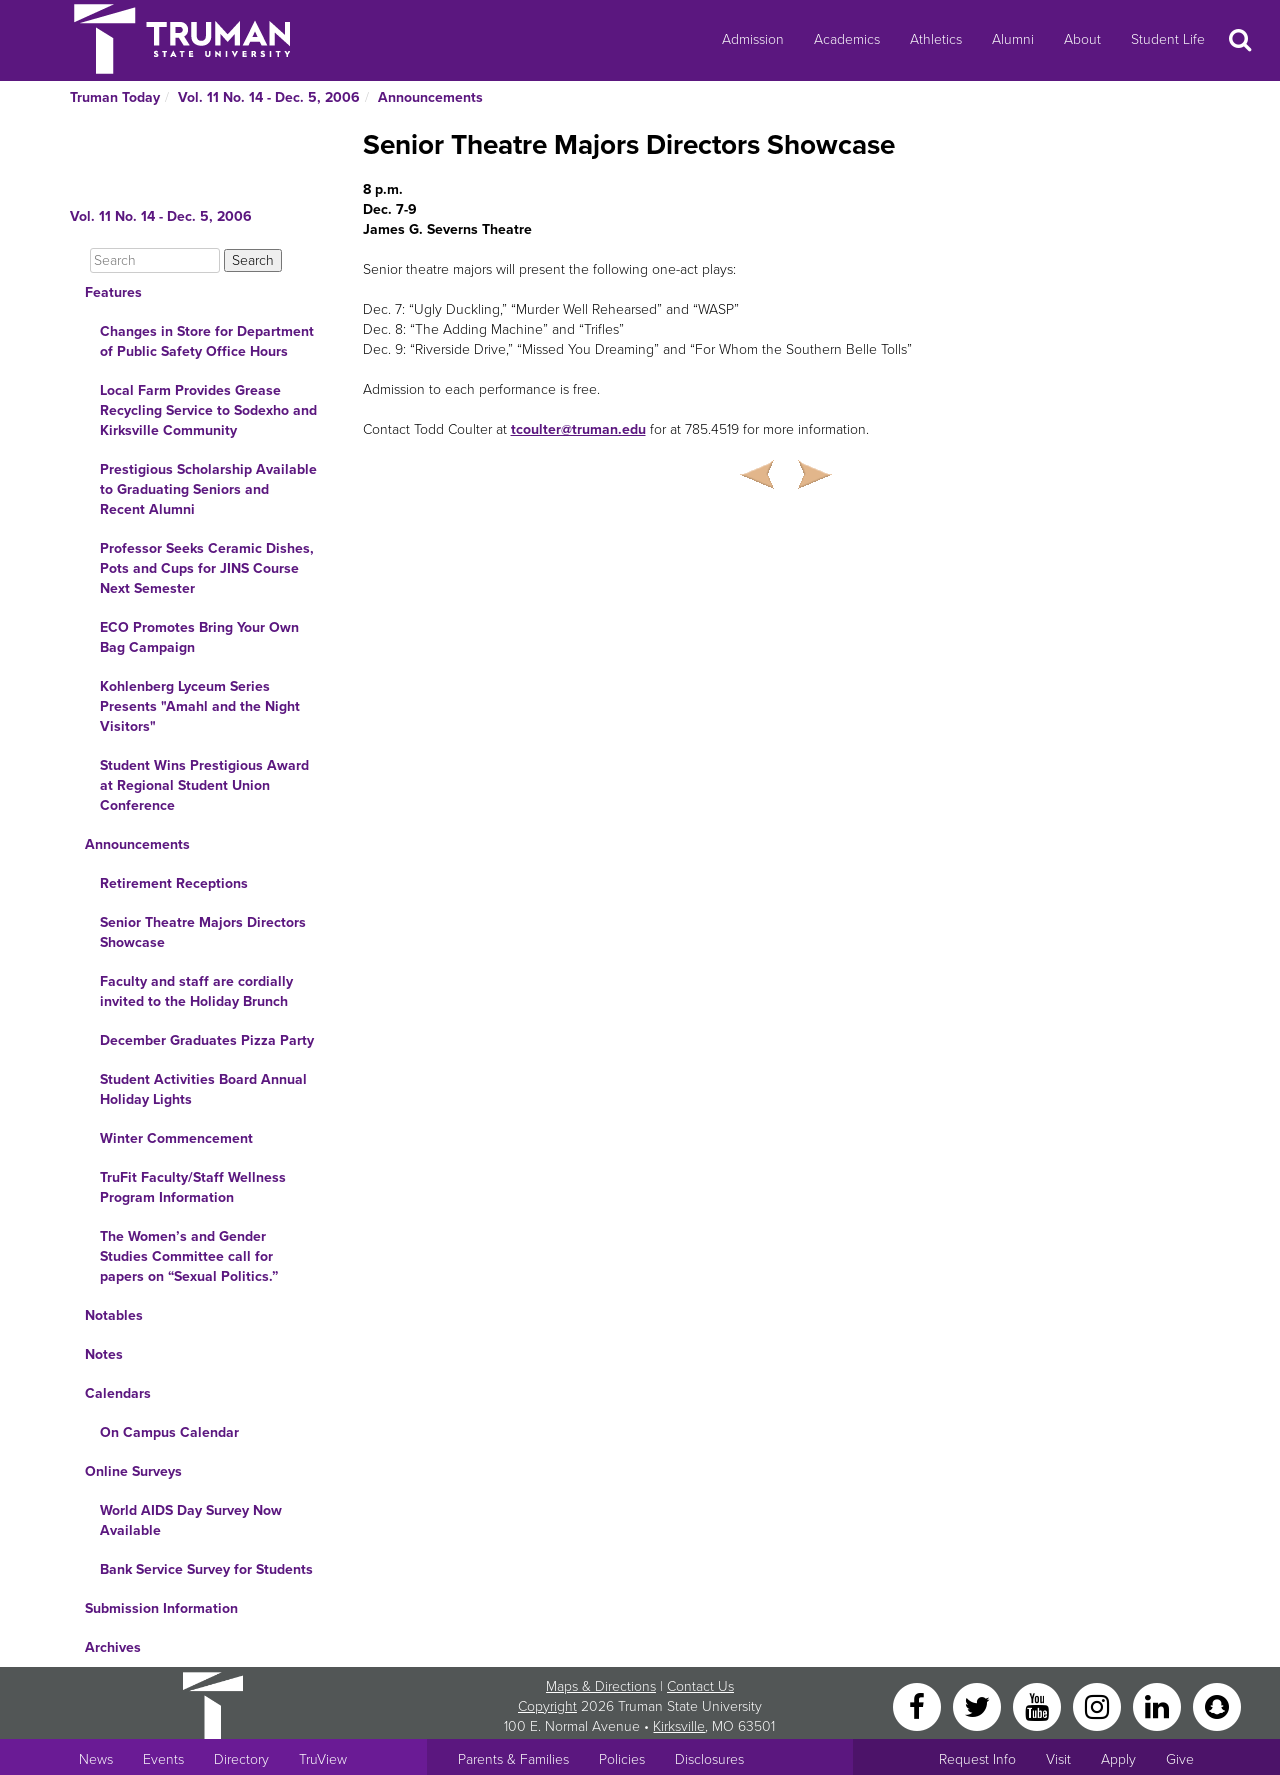 The width and height of the screenshot is (1280, 1775). What do you see at coordinates (207, 568) in the screenshot?
I see `Professor Seeks Ceramic Dishes, Pots and Cups for JINS Course Next Semester` at bounding box center [207, 568].